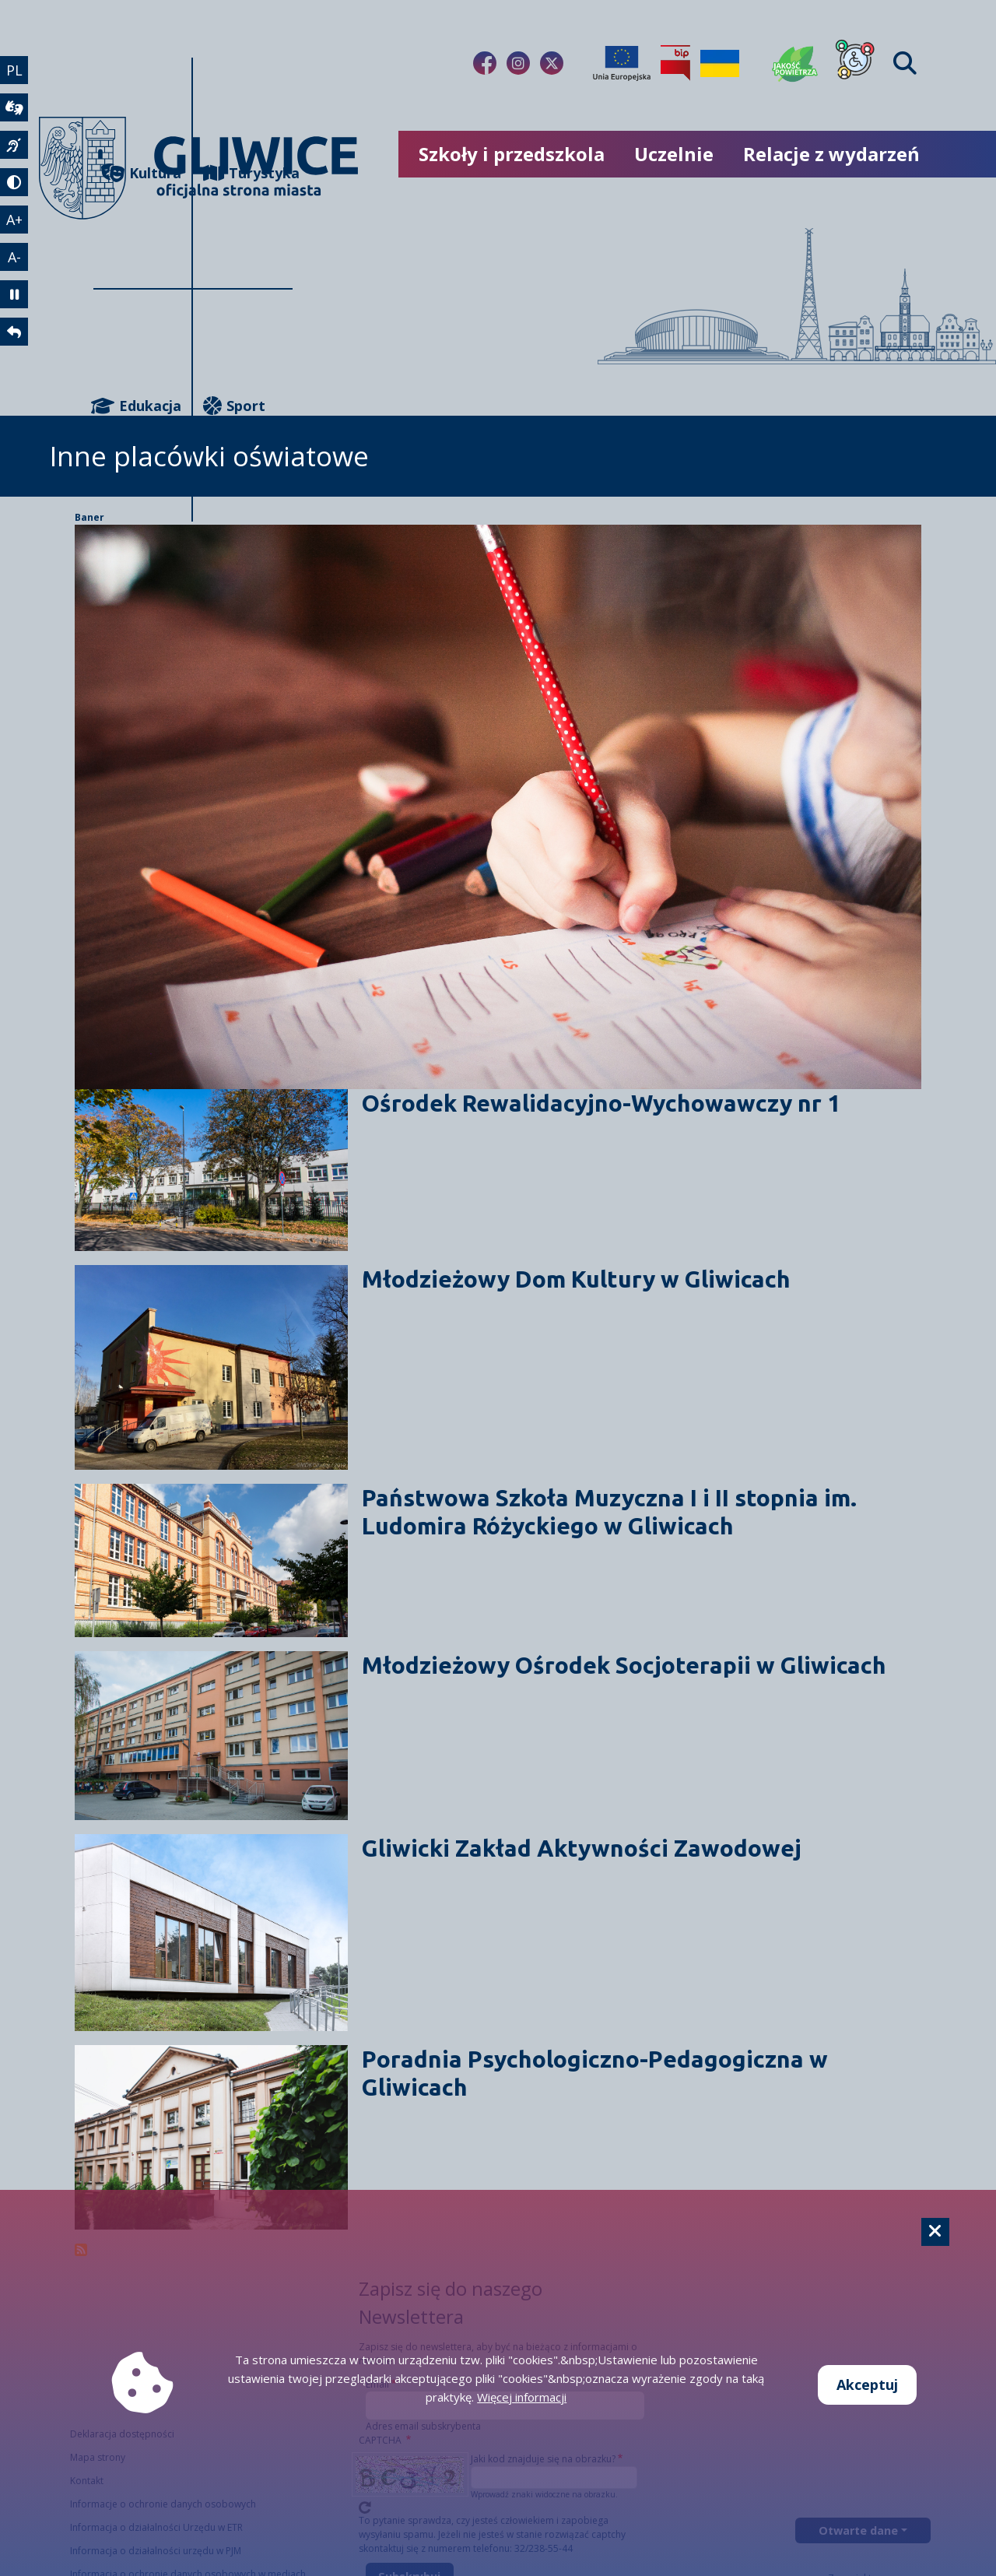 This screenshot has height=2576, width=996. What do you see at coordinates (518, 63) in the screenshot?
I see `[Link do naszego Instagrama]` at bounding box center [518, 63].